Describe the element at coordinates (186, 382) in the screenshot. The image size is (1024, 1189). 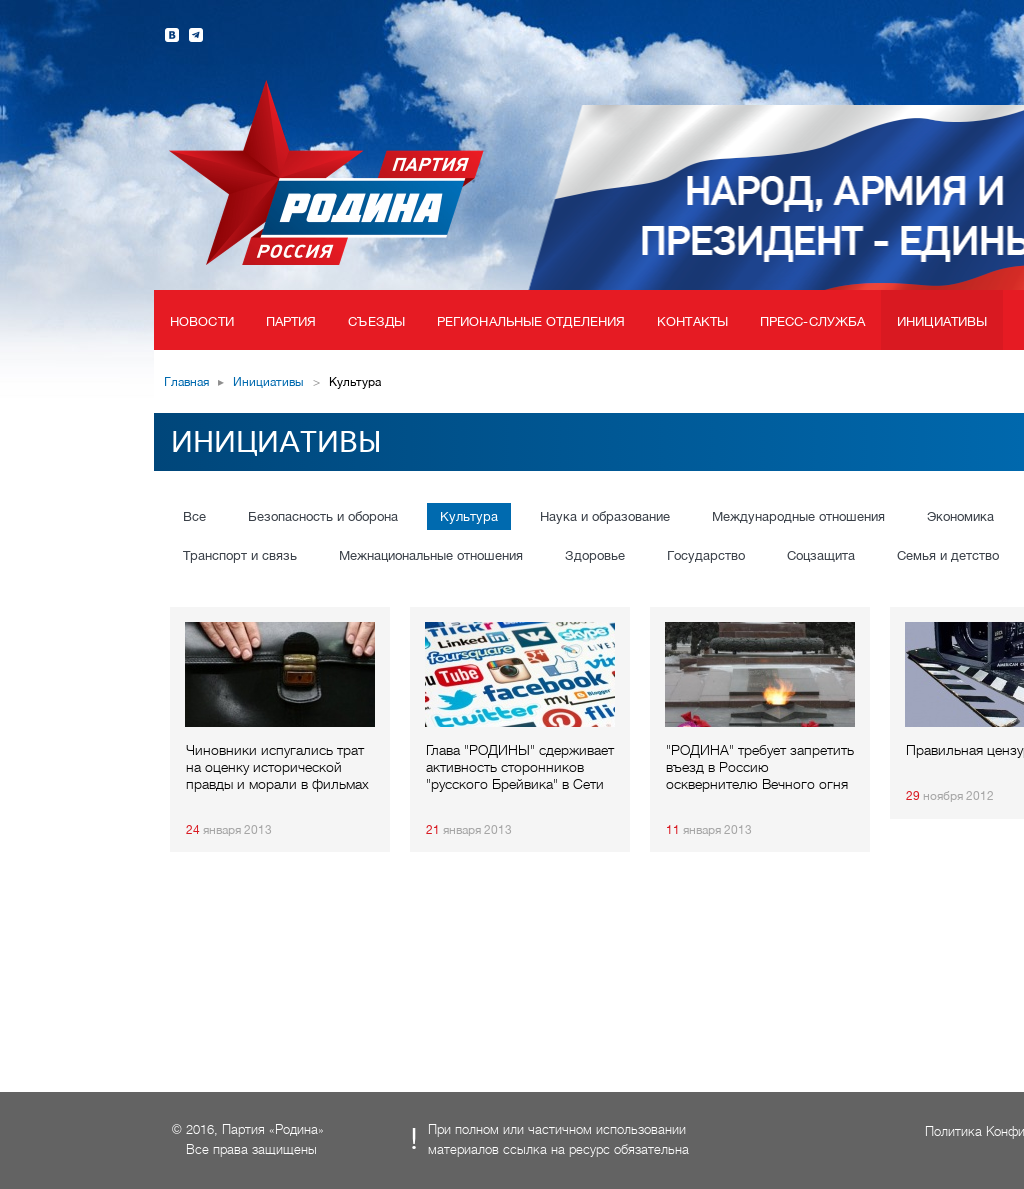
I see `Главная` at that location.